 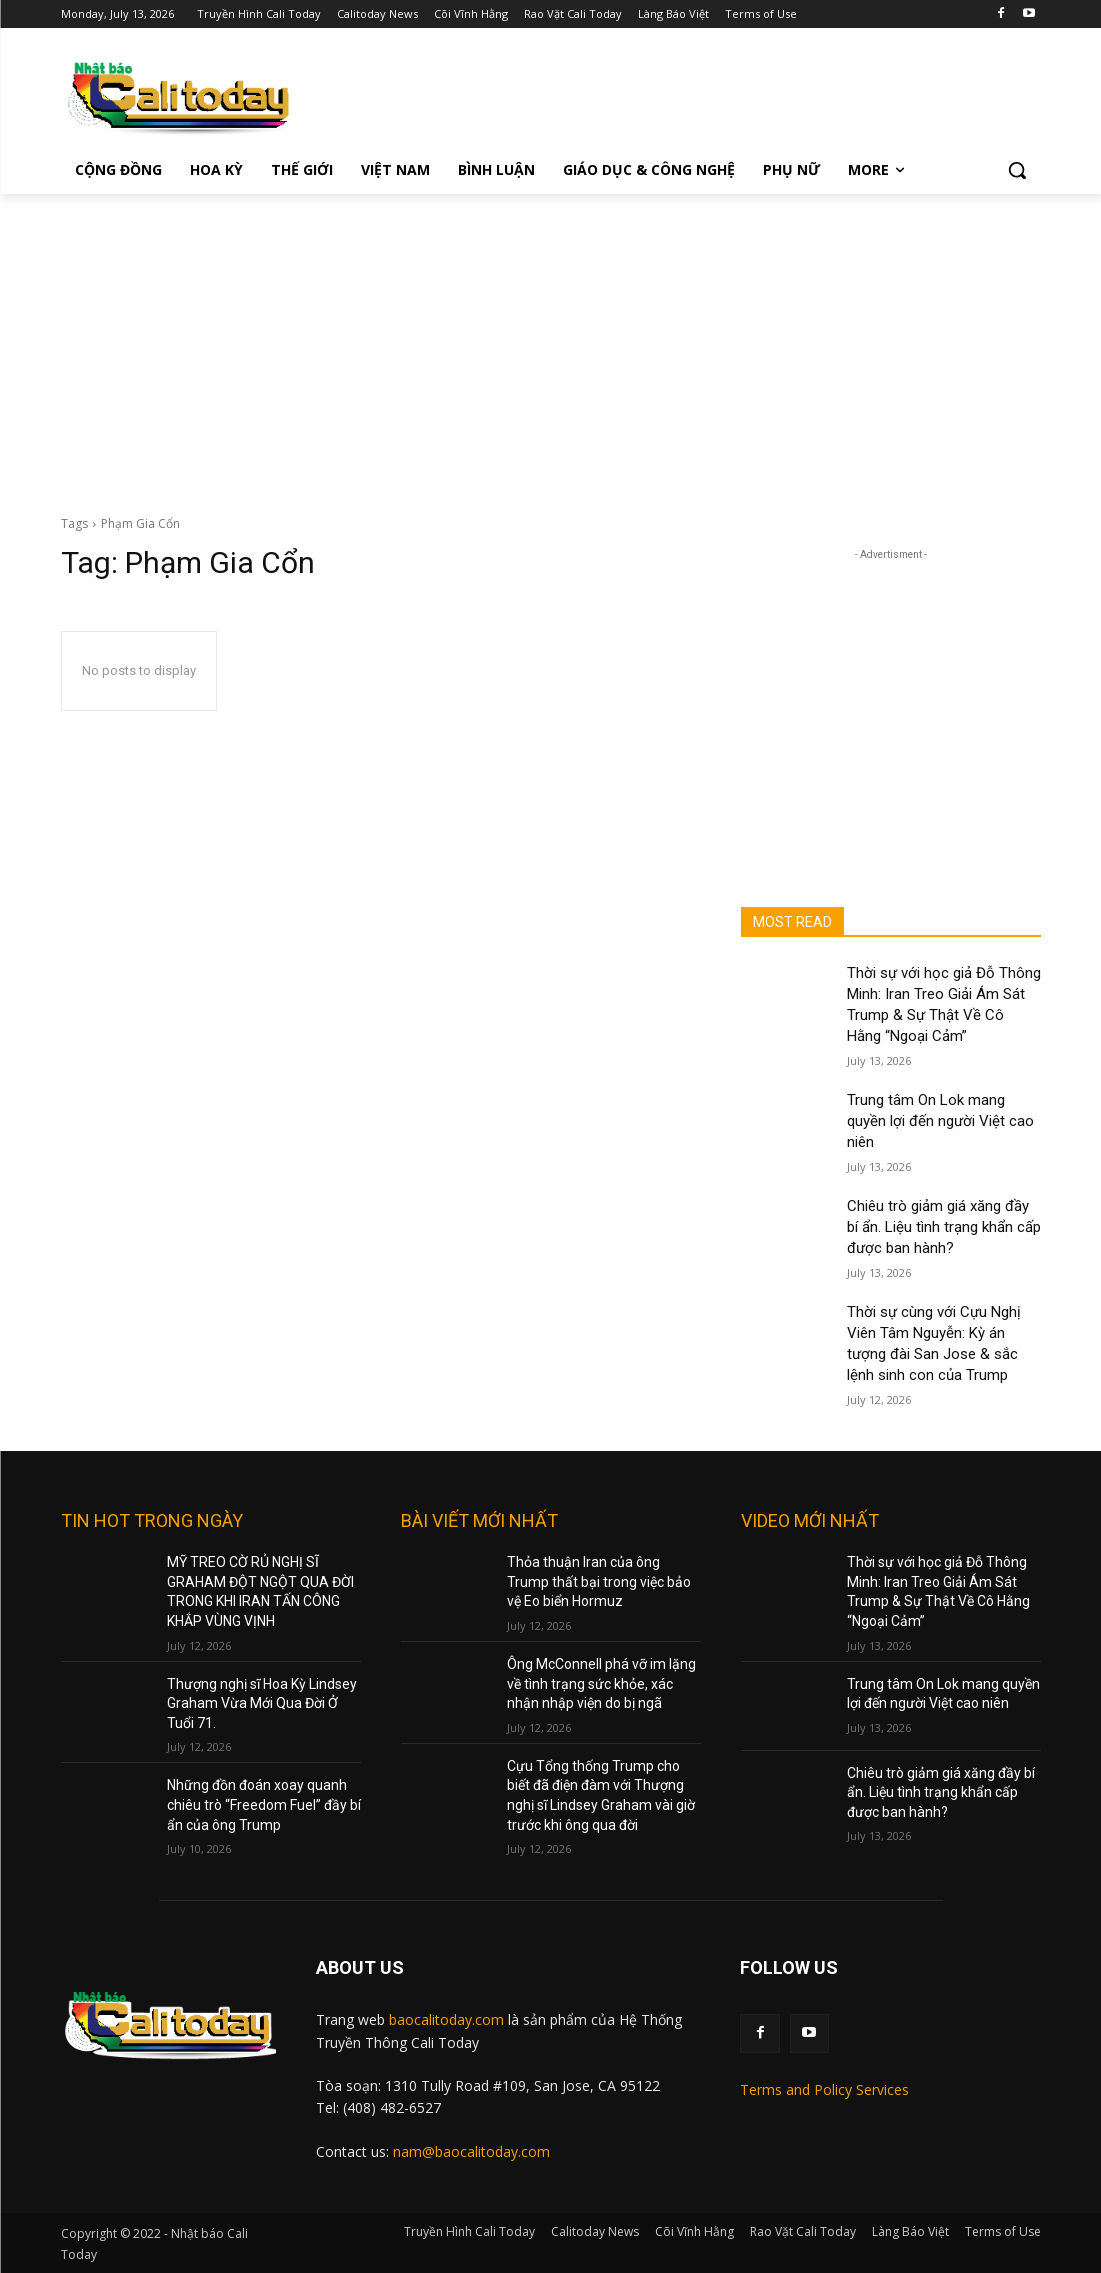 What do you see at coordinates (1017, 170) in the screenshot?
I see `[button]` at bounding box center [1017, 170].